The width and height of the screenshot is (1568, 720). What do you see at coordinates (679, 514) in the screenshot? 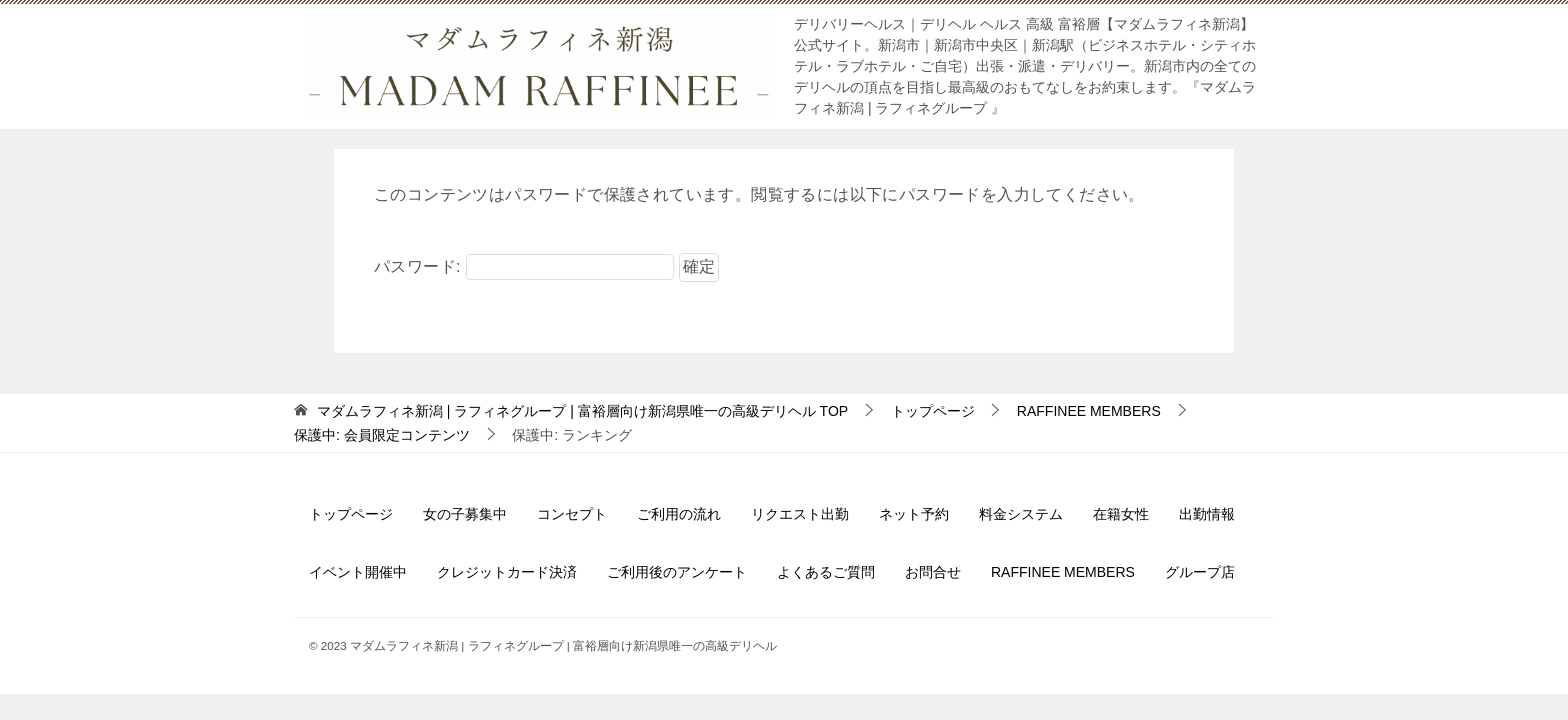
I see `ご利用の流れ` at bounding box center [679, 514].